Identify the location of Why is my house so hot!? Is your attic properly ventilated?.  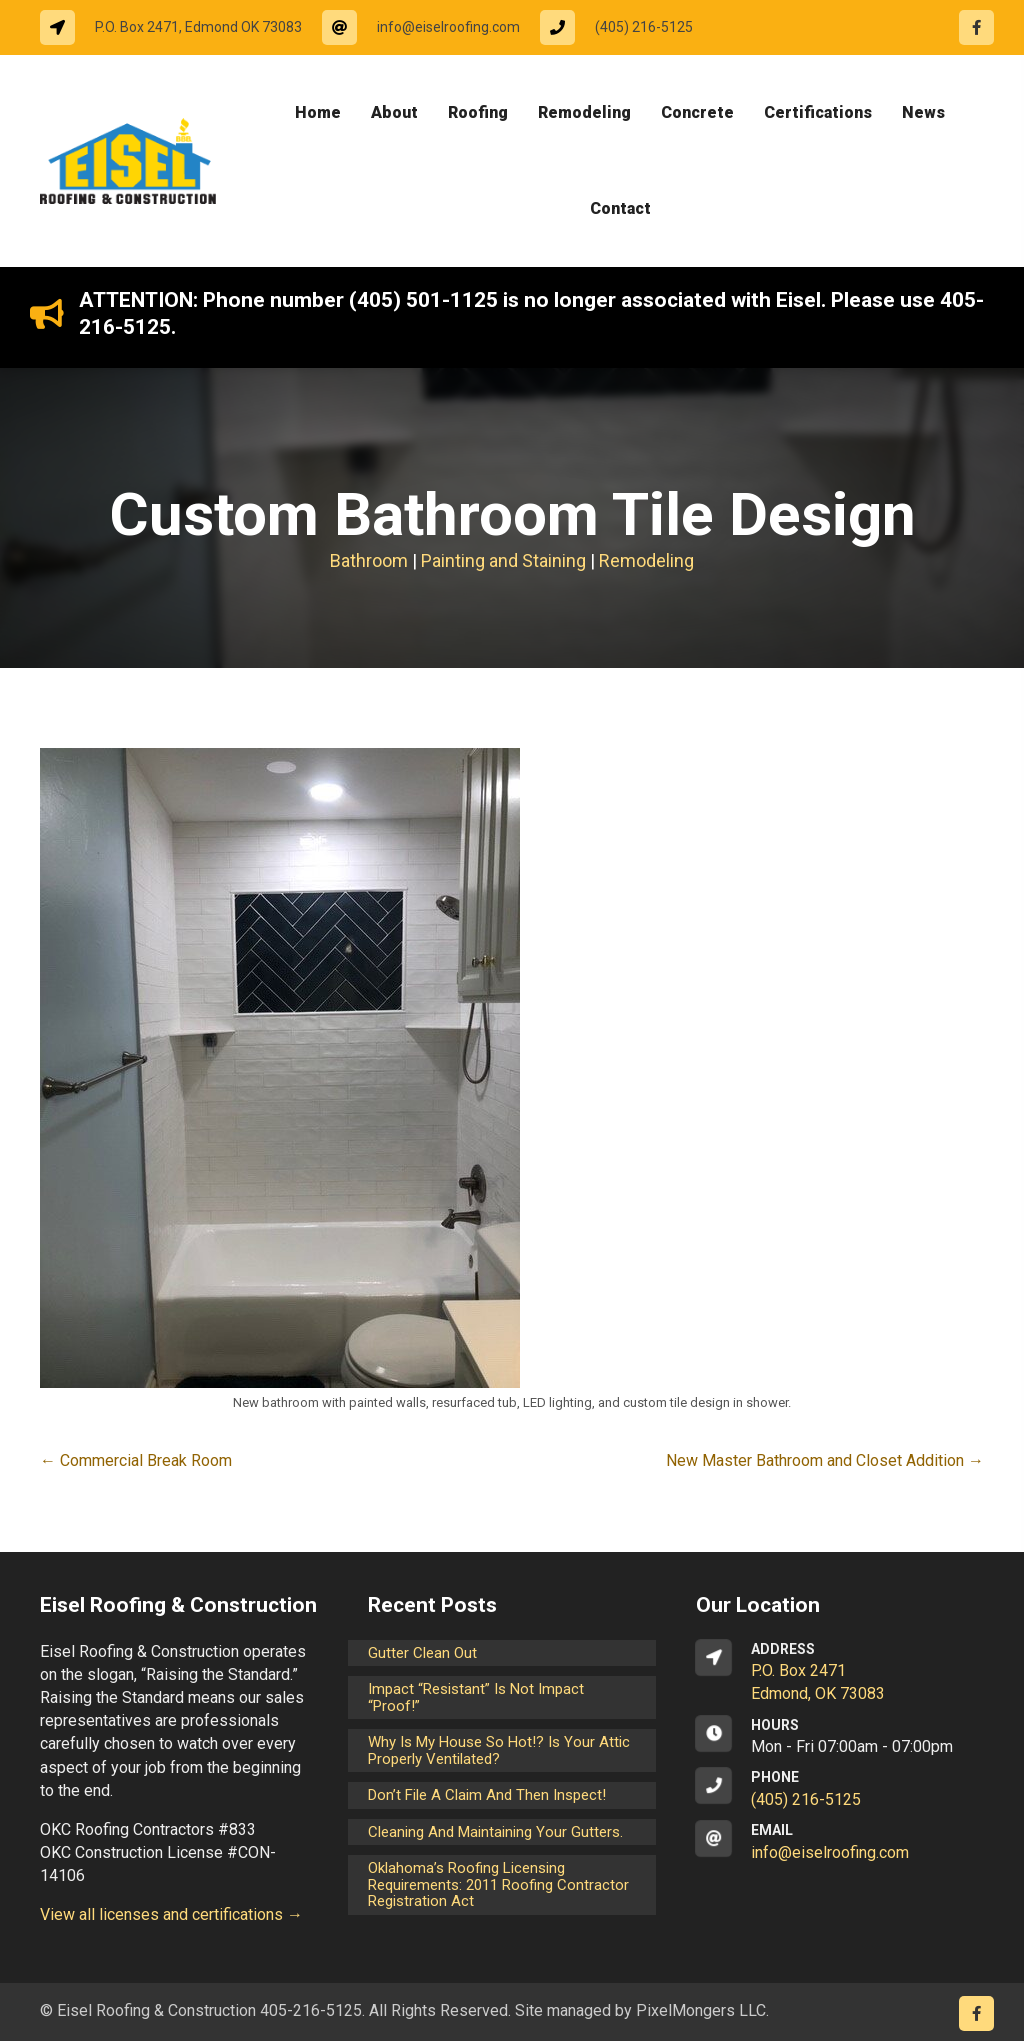
(499, 1750).